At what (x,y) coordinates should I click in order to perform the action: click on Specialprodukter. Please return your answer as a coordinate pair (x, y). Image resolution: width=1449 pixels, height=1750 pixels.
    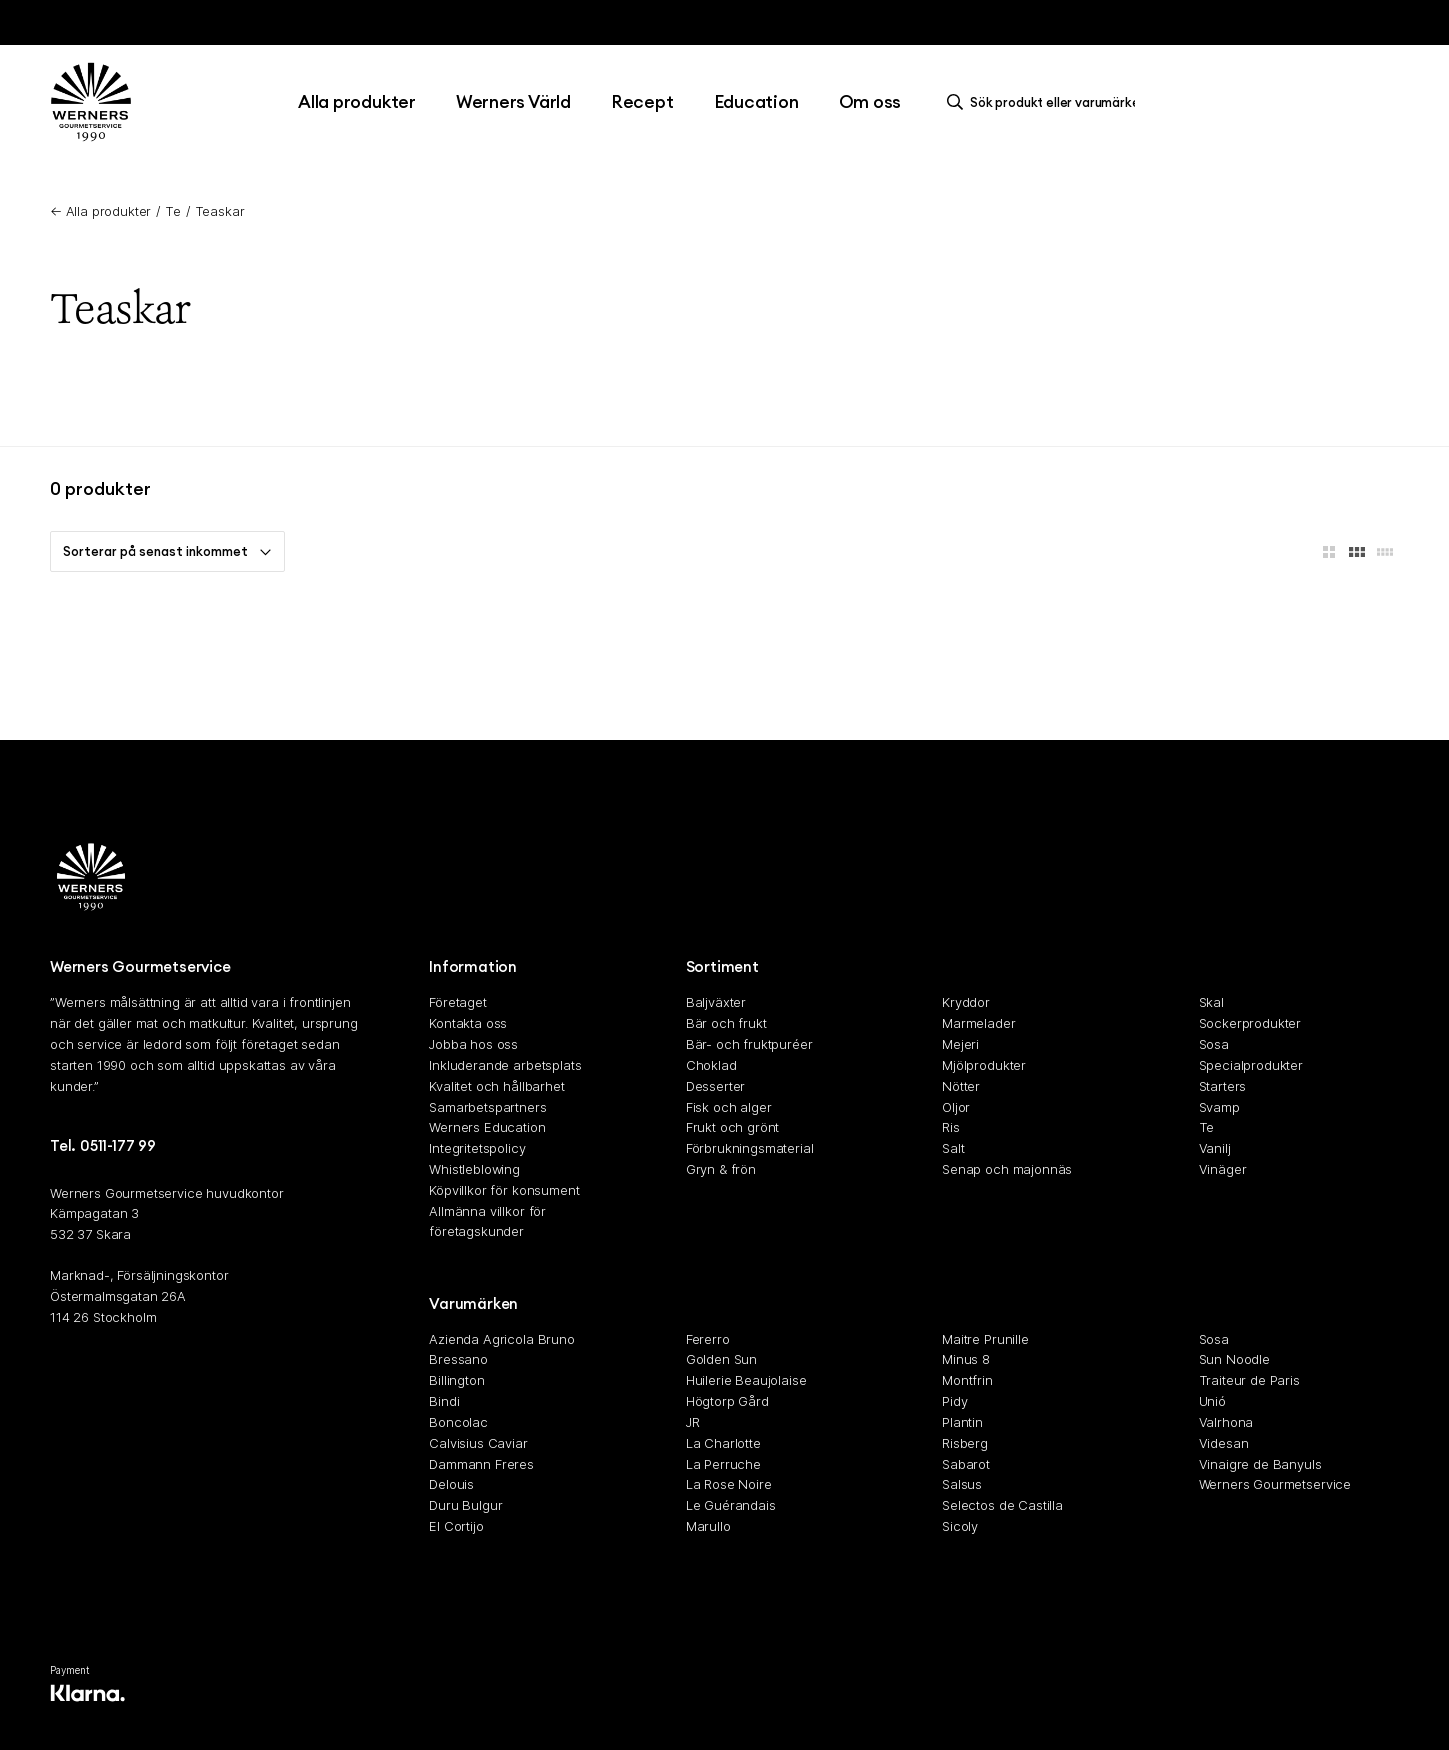
    Looking at the image, I should click on (1251, 1065).